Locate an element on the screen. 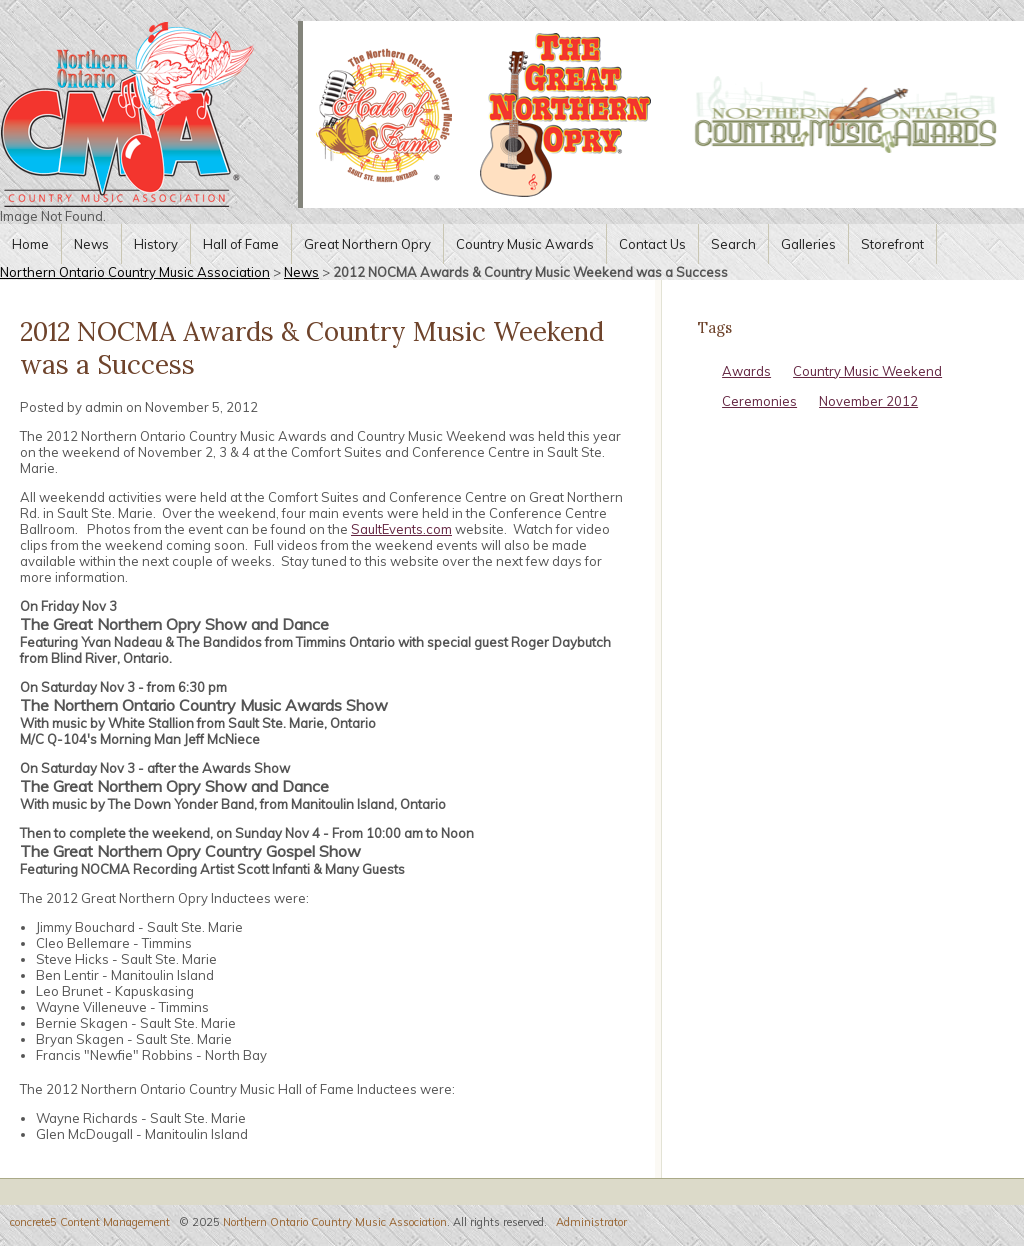 The width and height of the screenshot is (1024, 1246). November 2012 is located at coordinates (868, 401).